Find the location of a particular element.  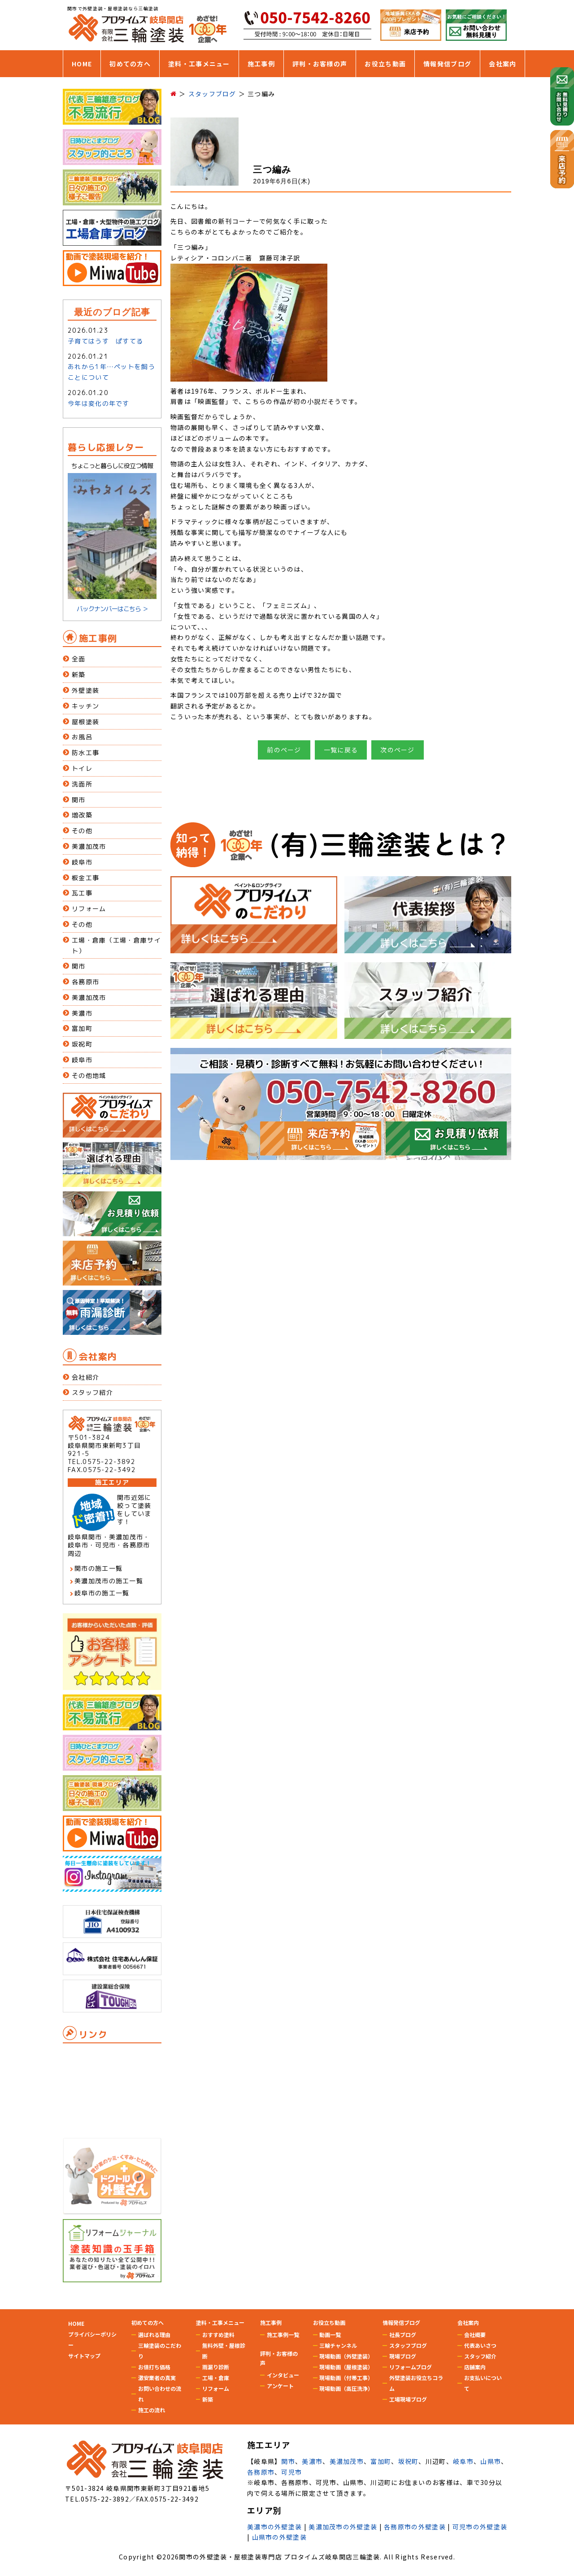

岐阜市の施工一覧 is located at coordinates (101, 1593).